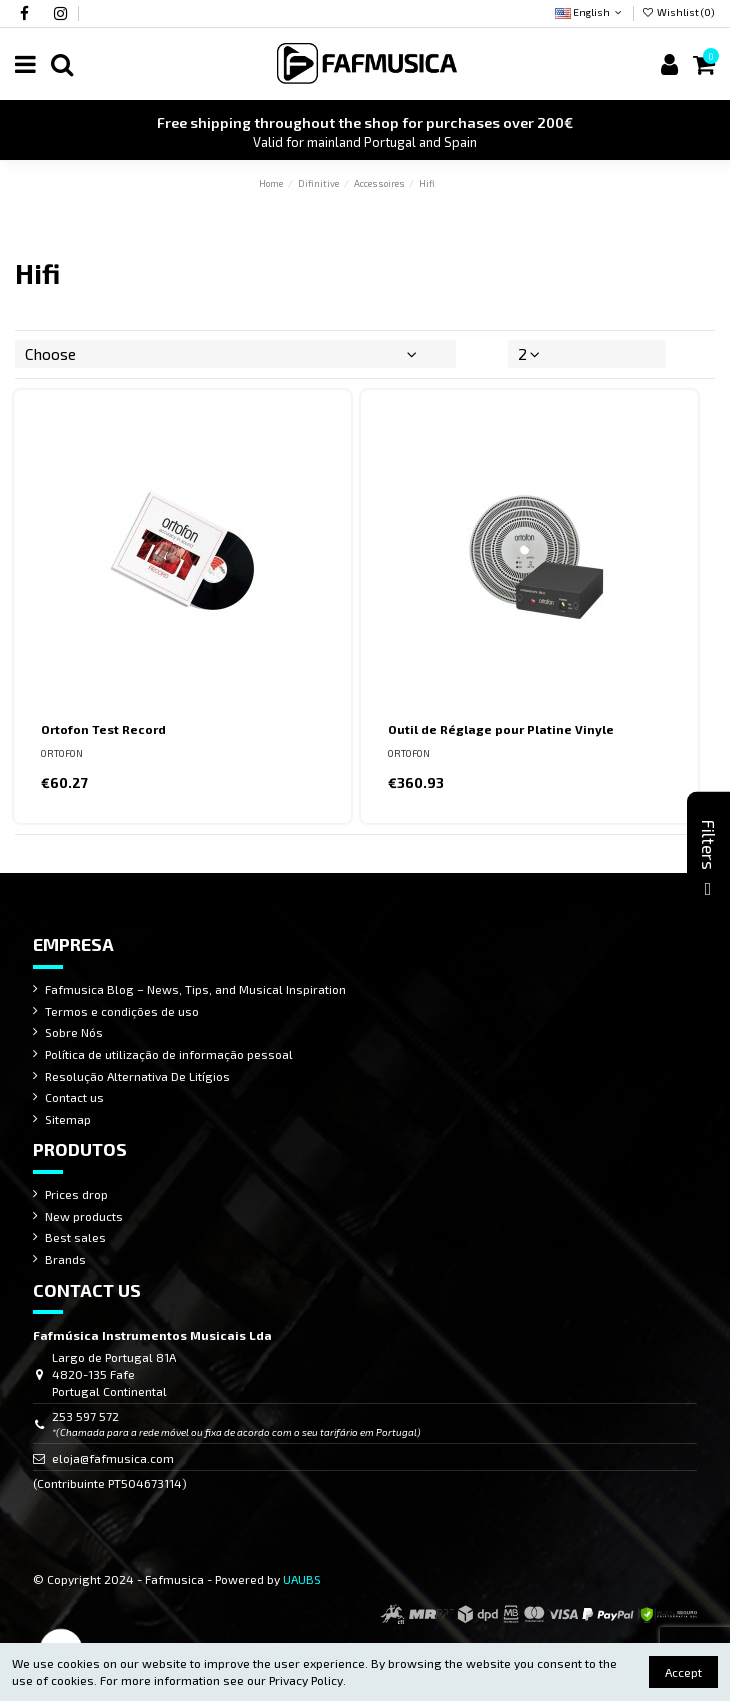 This screenshot has height=1701, width=730. I want to click on Termos e condições de uso, so click(122, 1011).